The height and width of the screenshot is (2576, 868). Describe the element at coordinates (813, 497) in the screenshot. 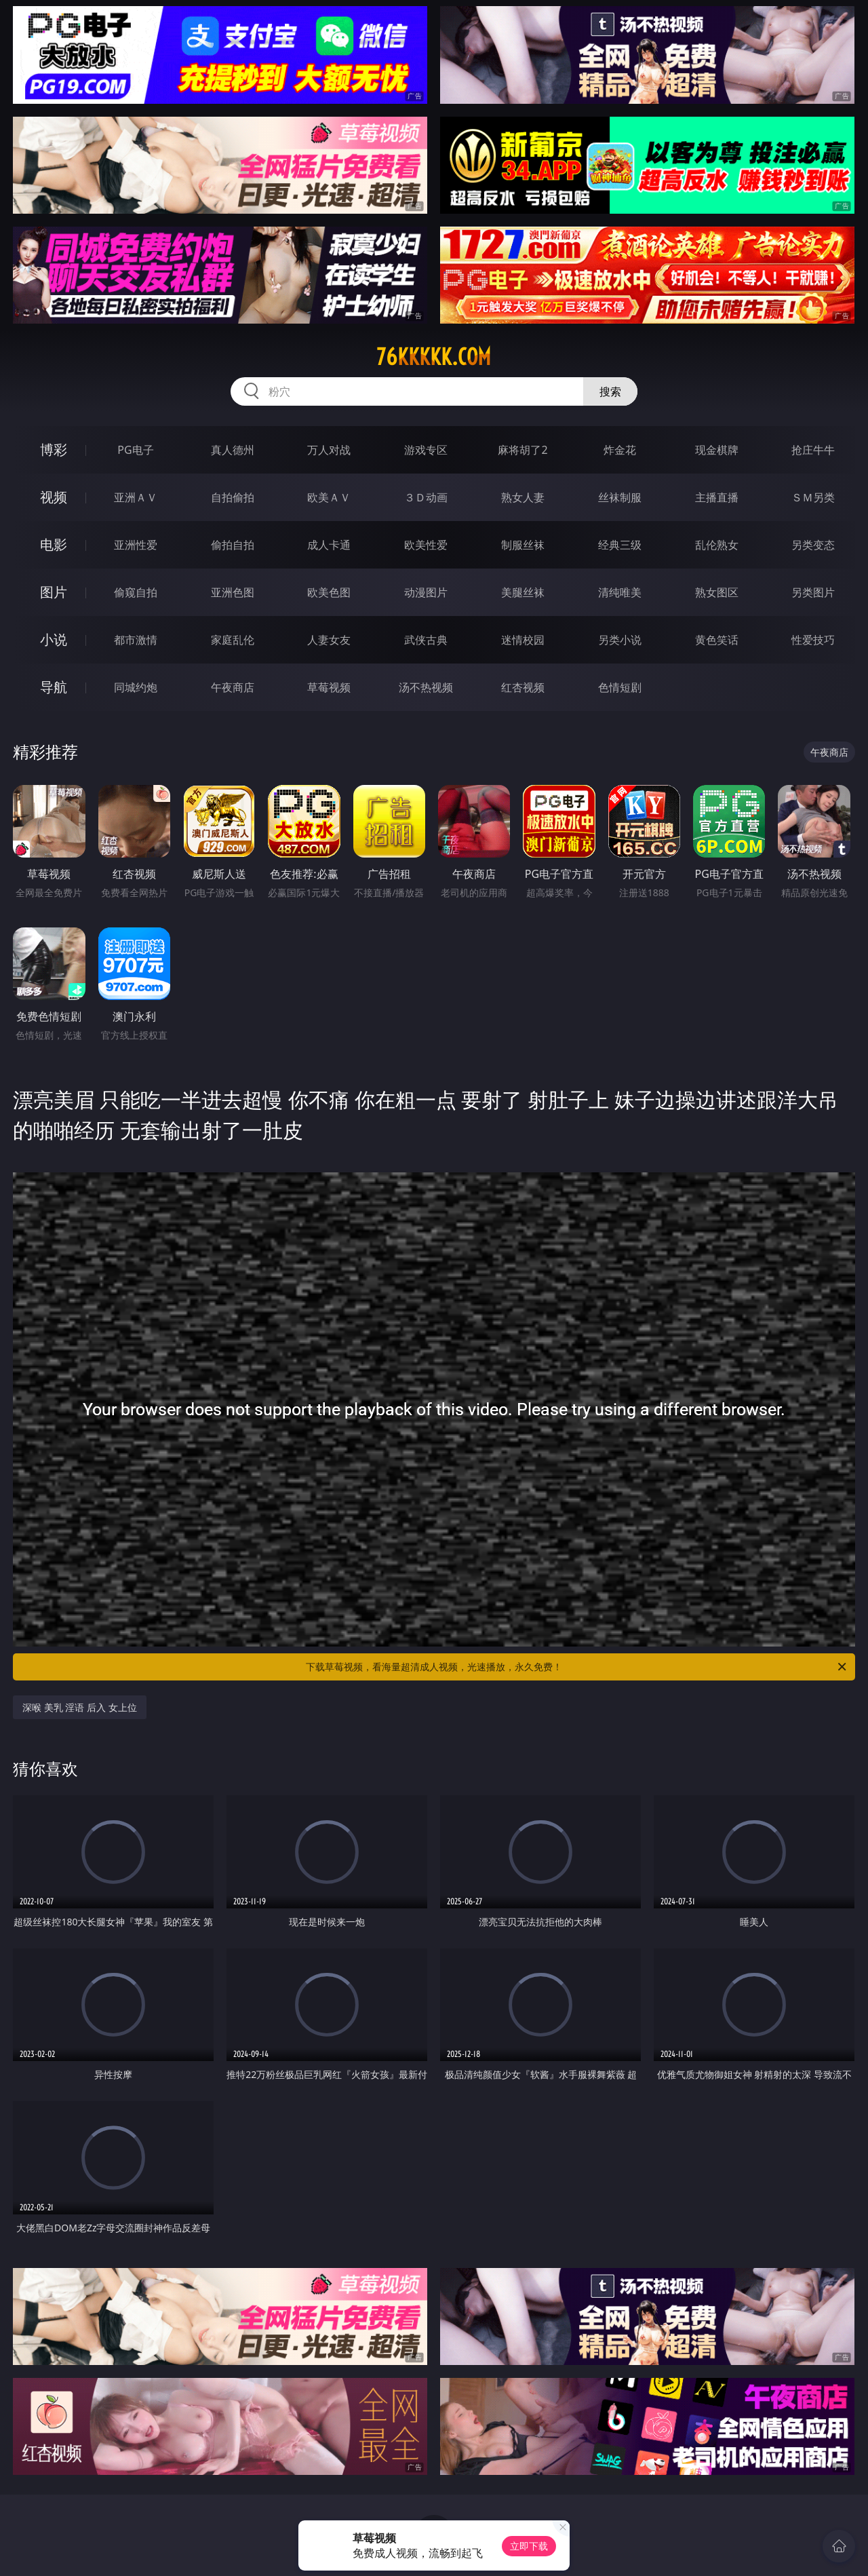

I see `ＳＭ另类` at that location.